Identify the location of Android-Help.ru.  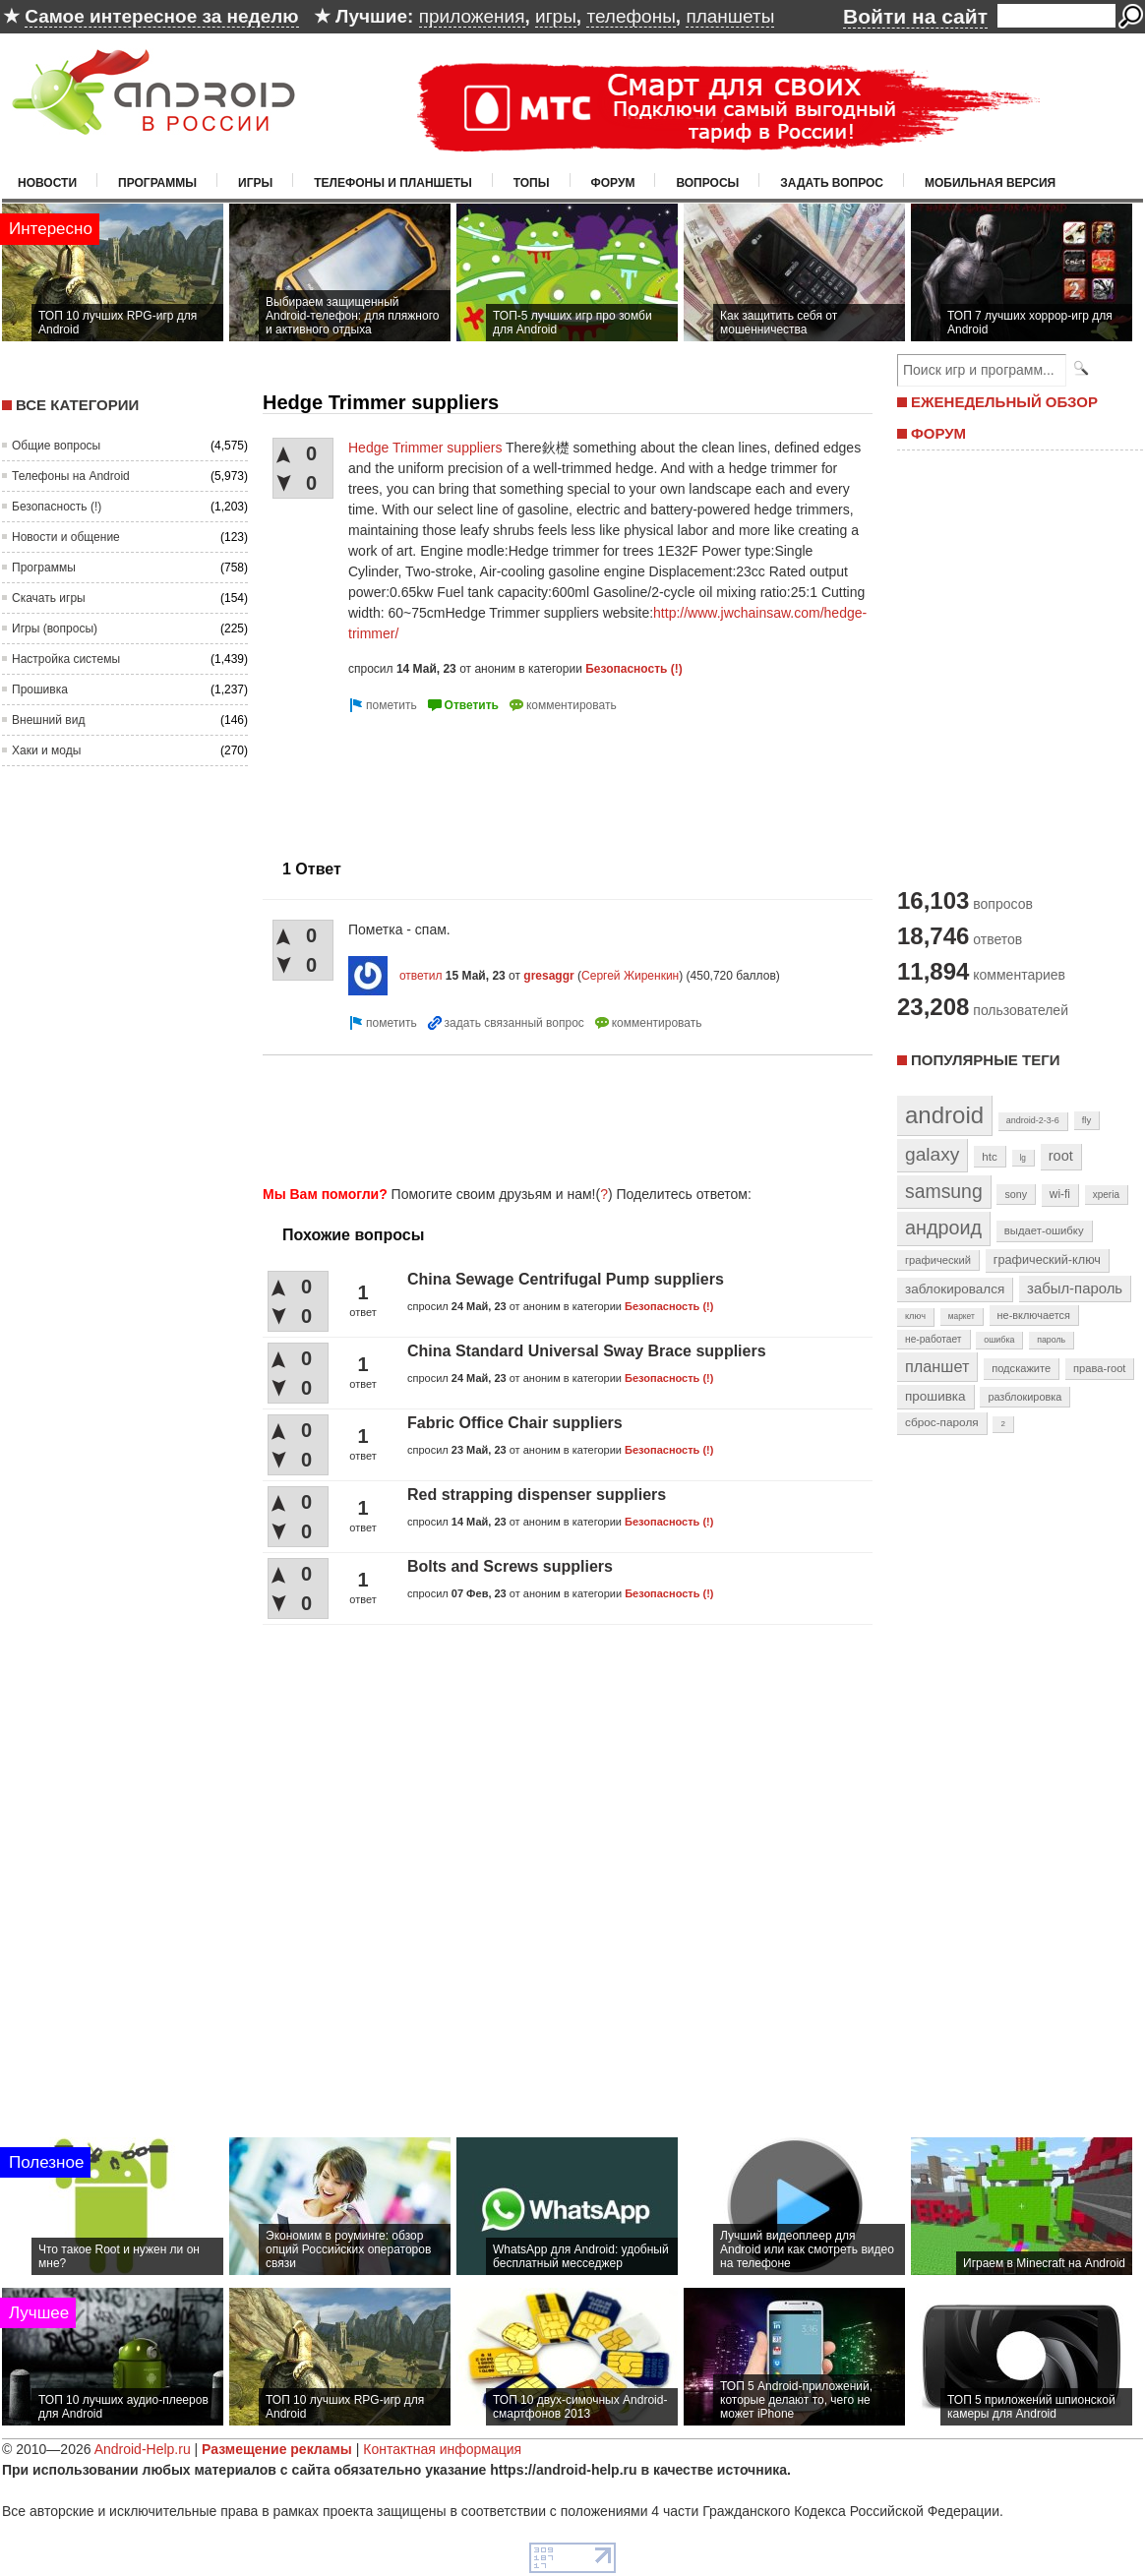
(142, 2449).